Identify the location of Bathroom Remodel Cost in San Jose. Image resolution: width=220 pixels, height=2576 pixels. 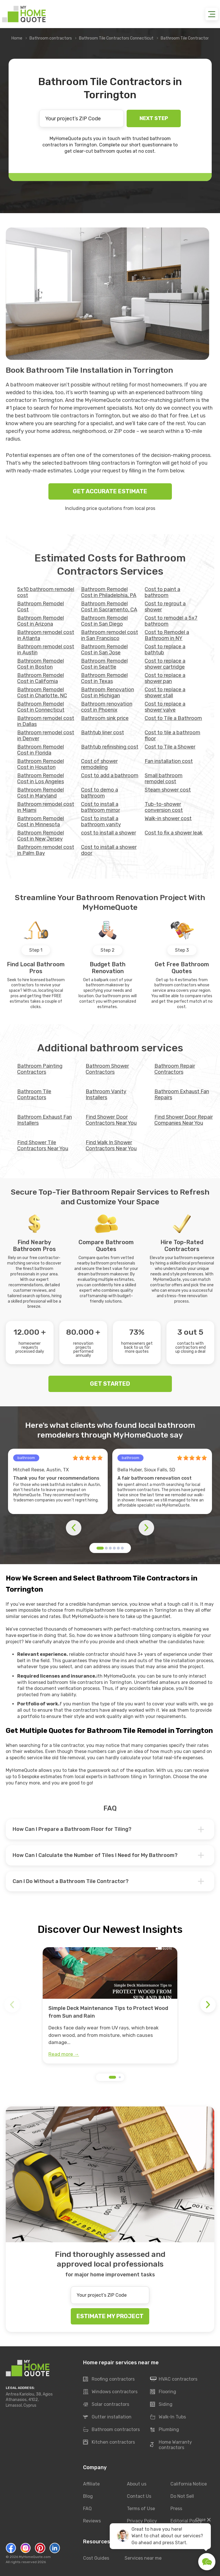
(104, 649).